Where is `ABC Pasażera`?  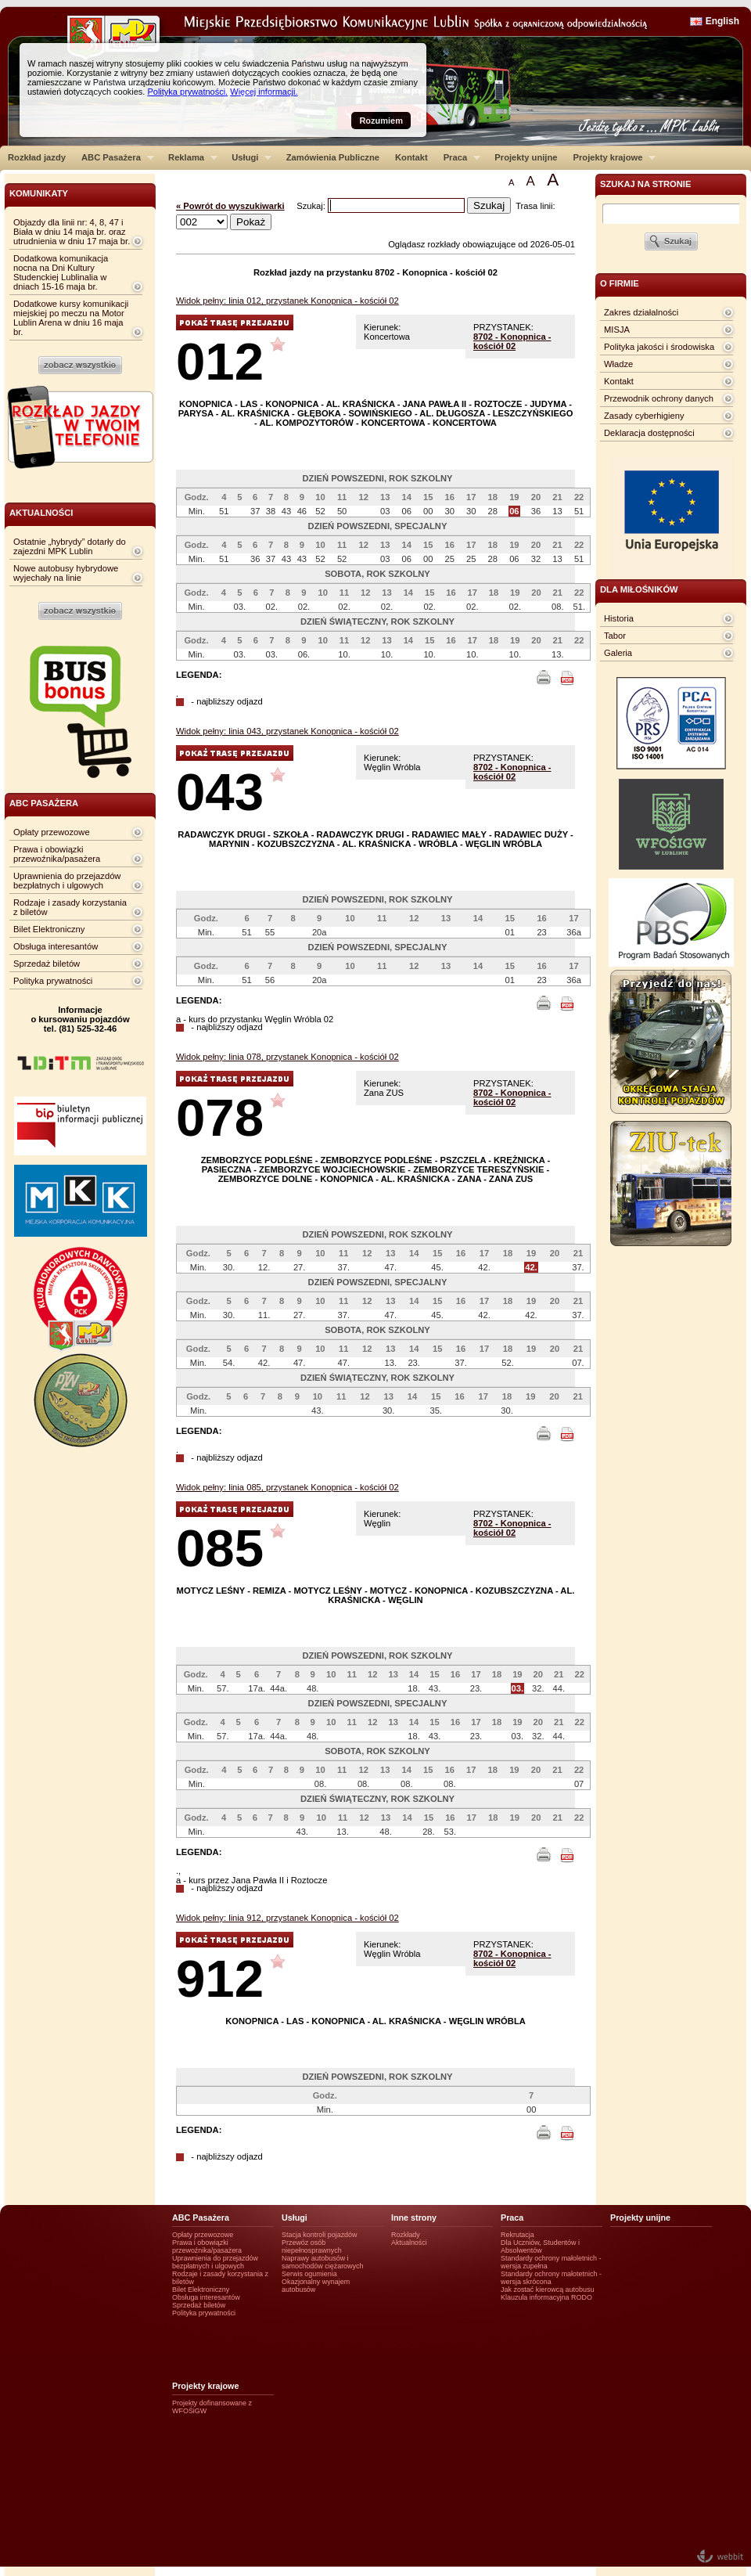 ABC Pasażera is located at coordinates (114, 157).